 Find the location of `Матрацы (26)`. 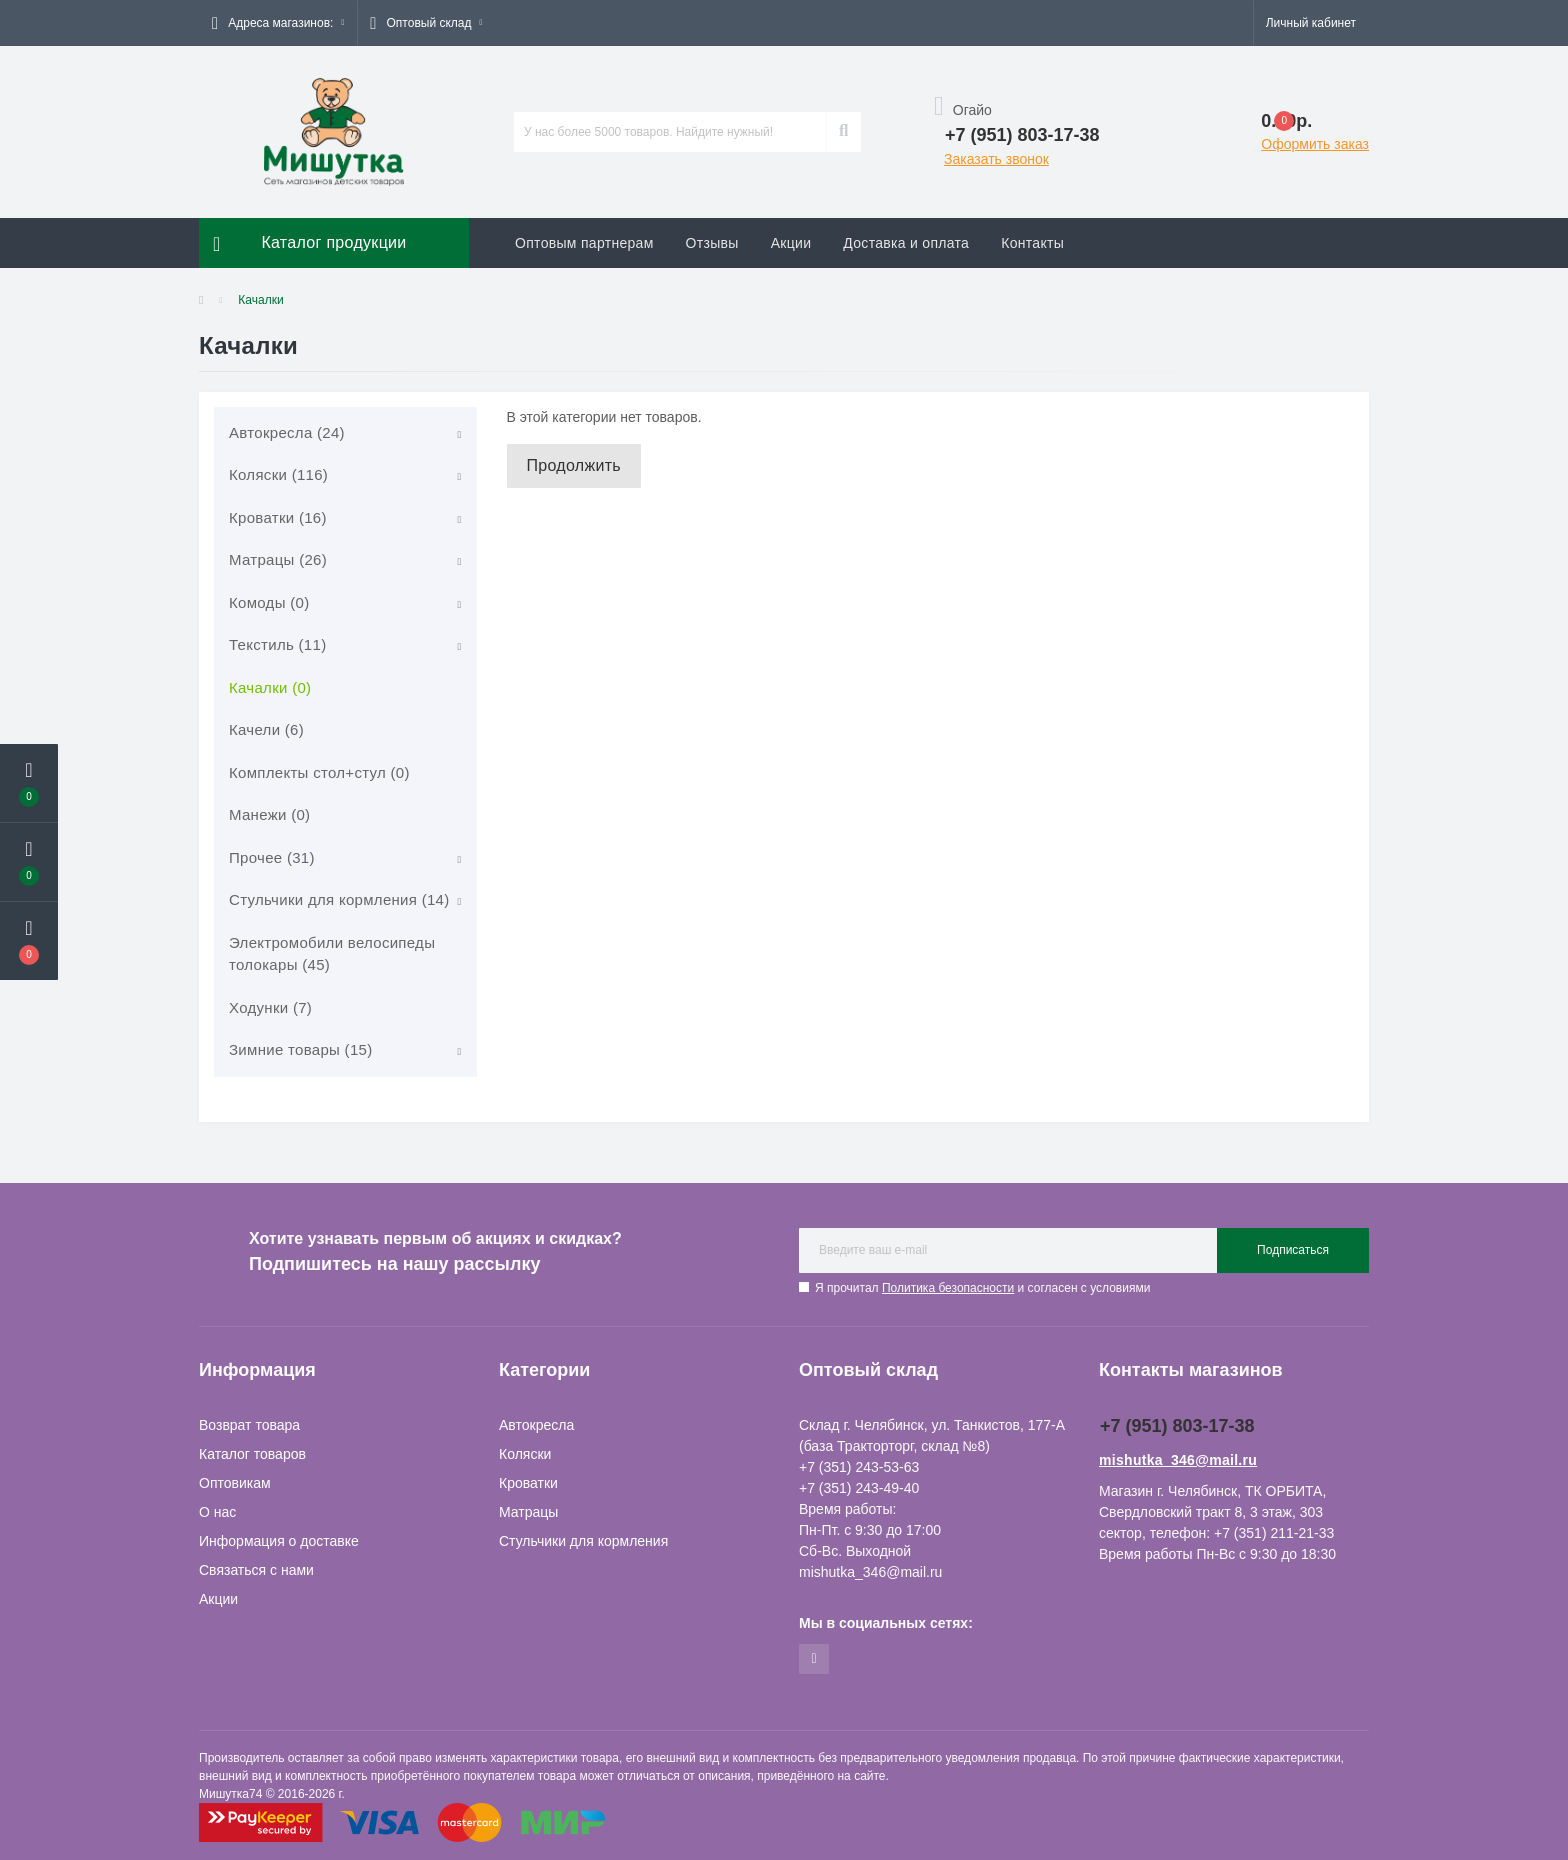

Матрацы (26) is located at coordinates (278, 559).